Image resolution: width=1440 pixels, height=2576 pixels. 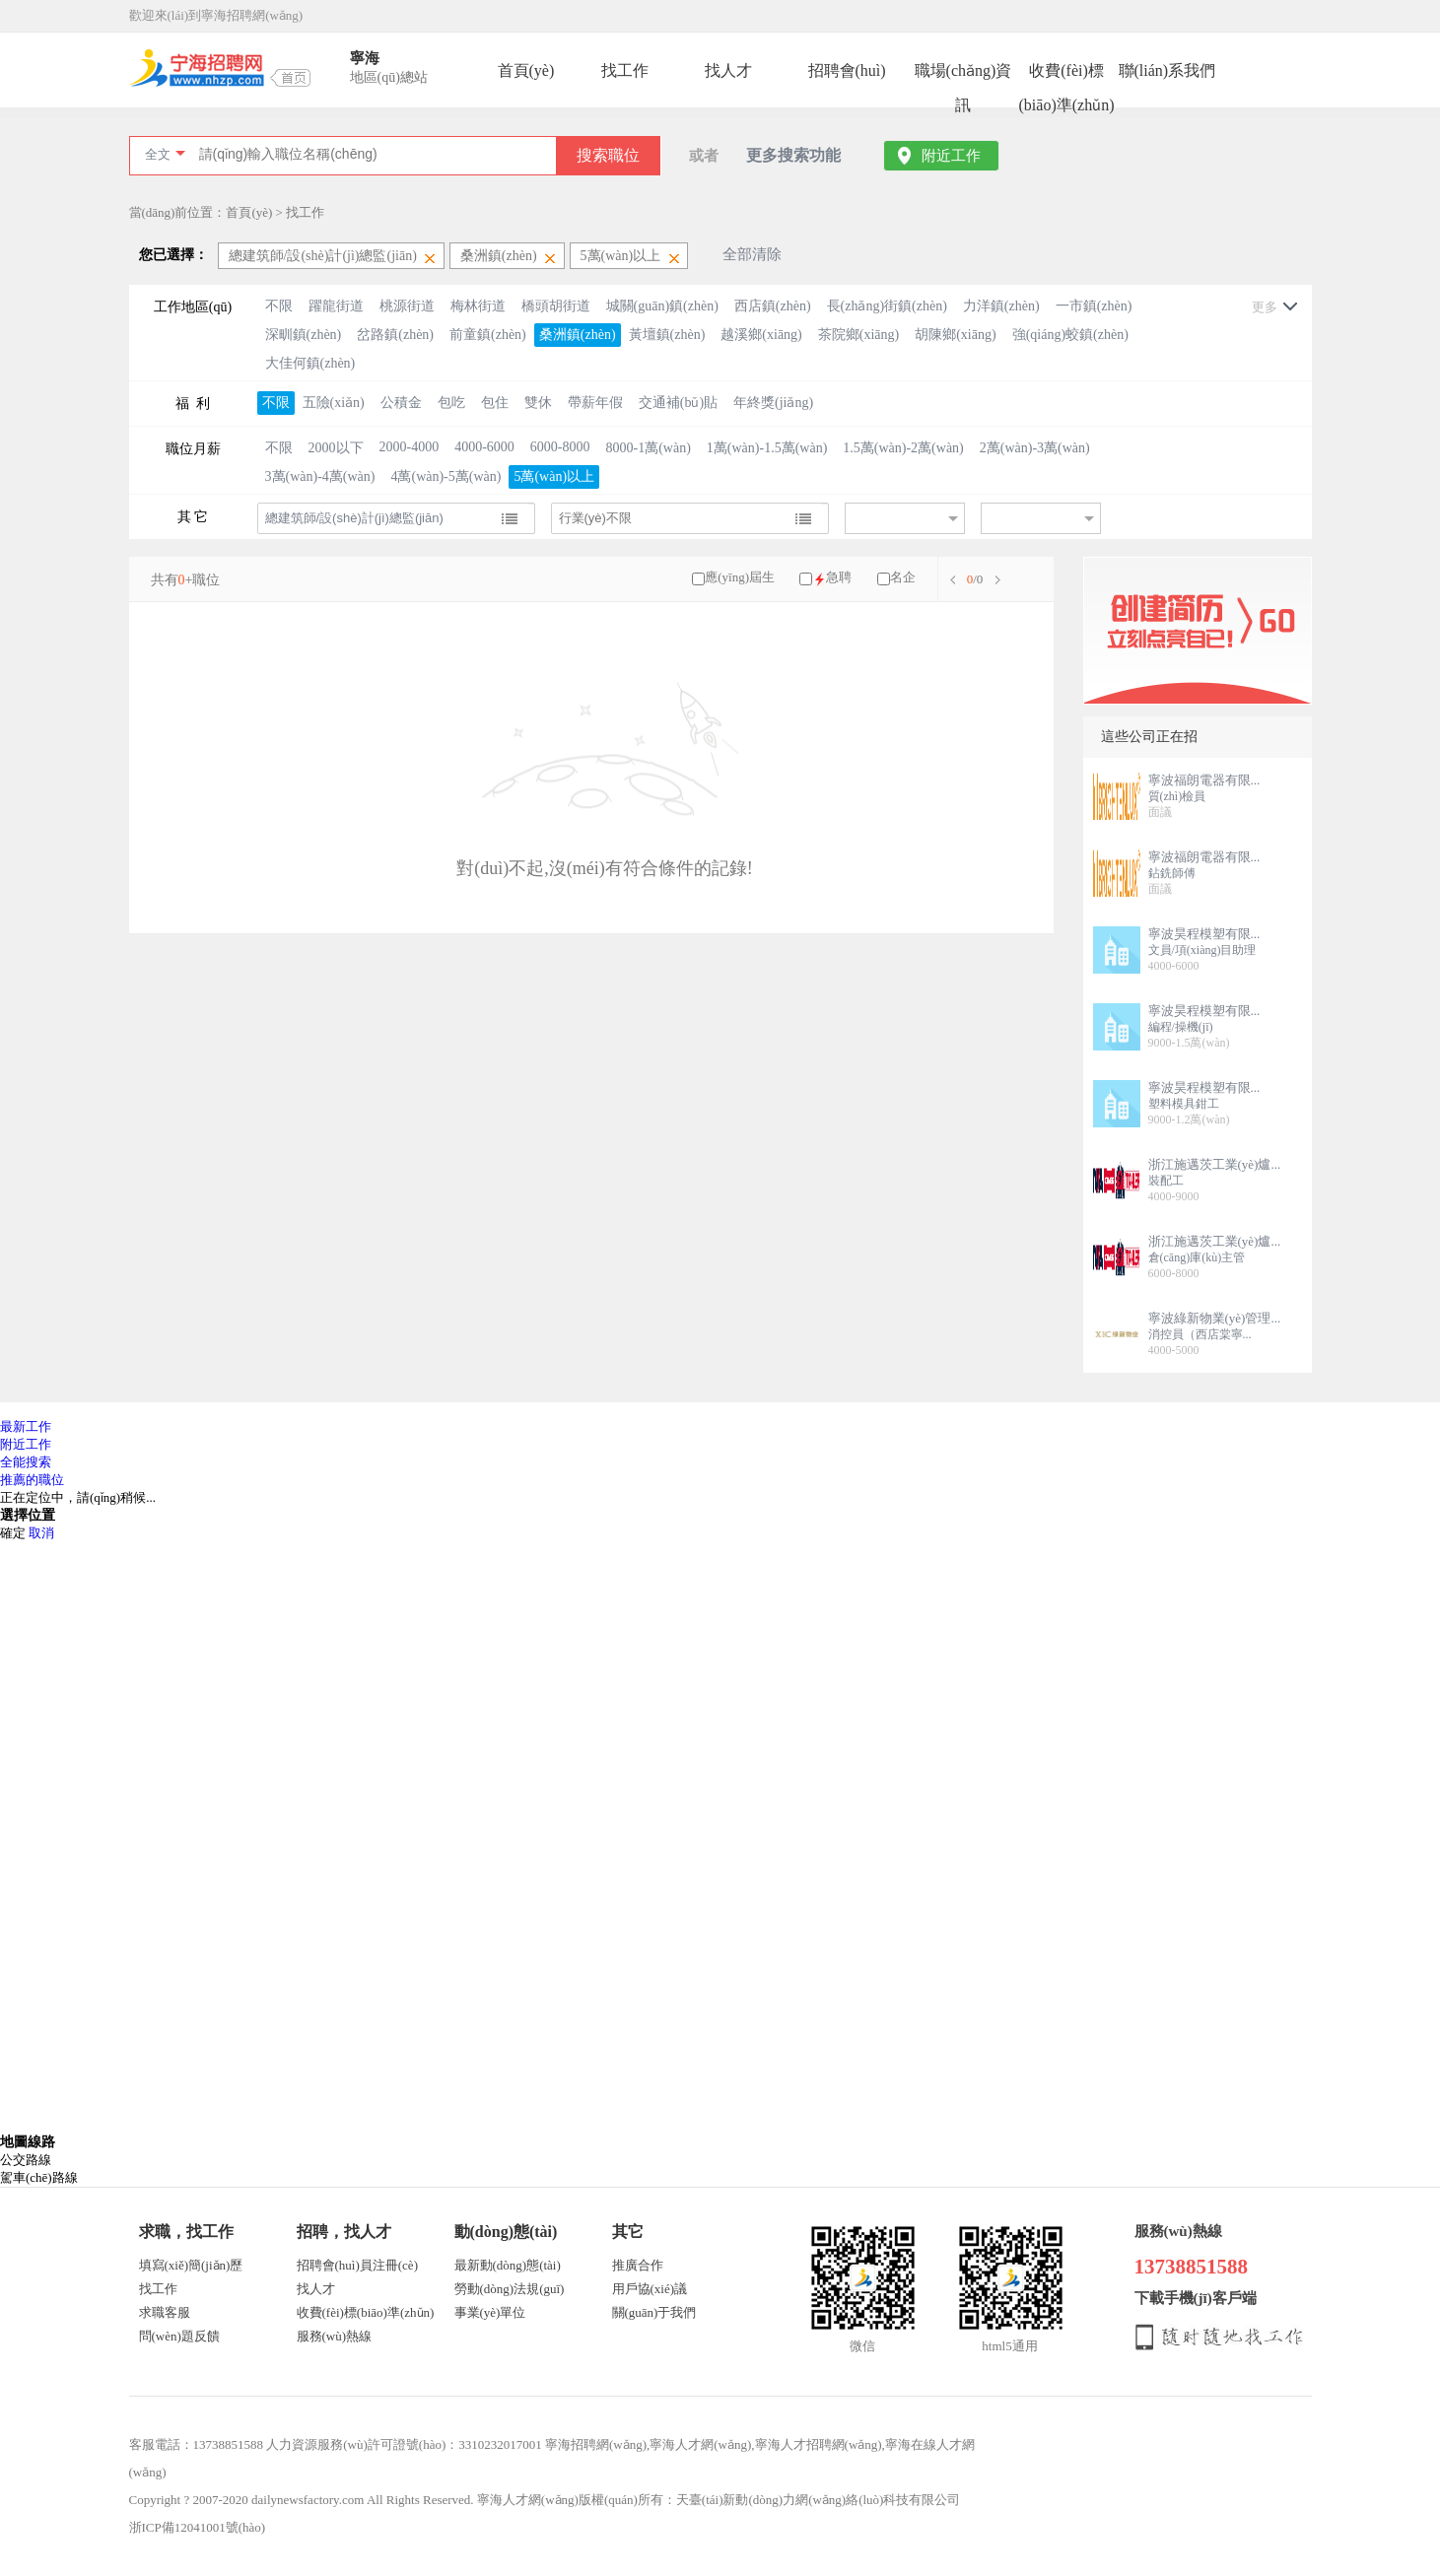 I want to click on 事業(yè)單位, so click(x=490, y=2312).